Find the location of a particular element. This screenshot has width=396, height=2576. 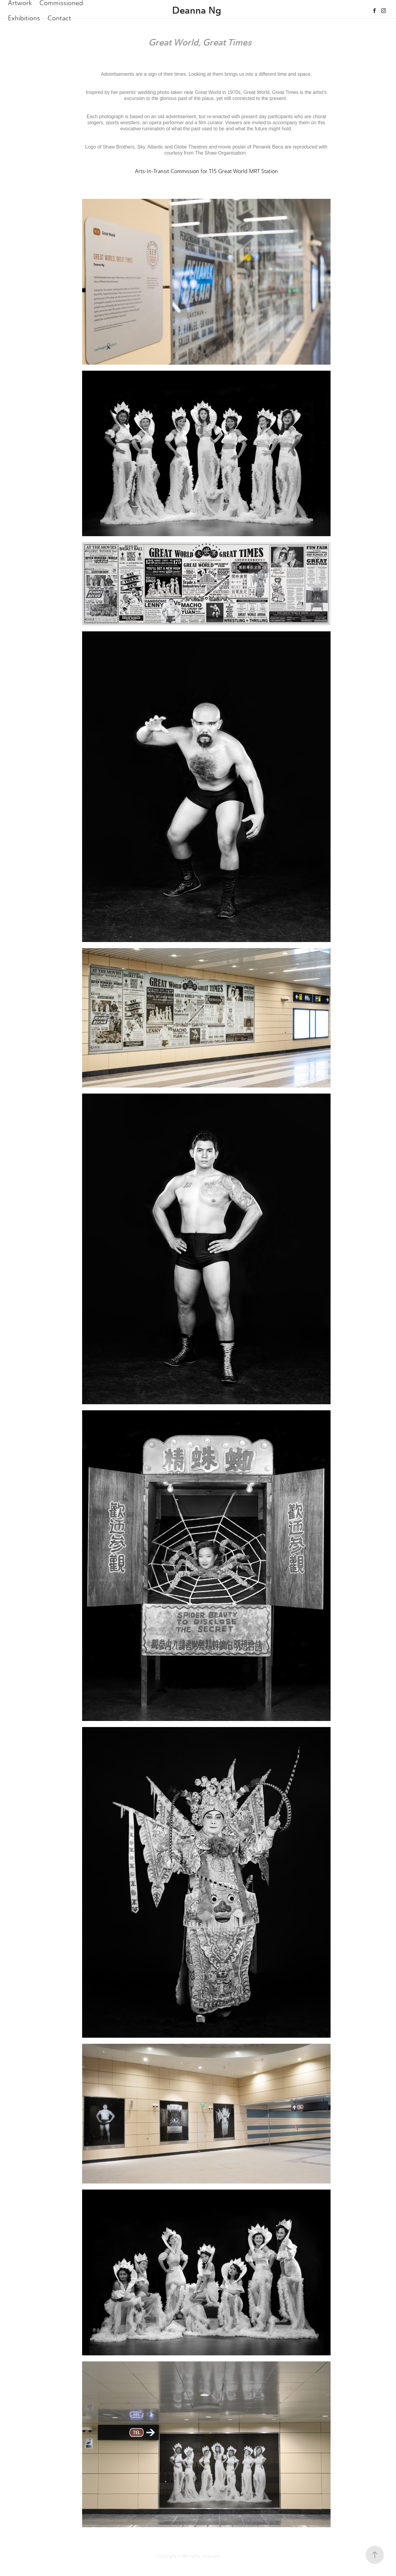

Exhibitions is located at coordinates (24, 18).